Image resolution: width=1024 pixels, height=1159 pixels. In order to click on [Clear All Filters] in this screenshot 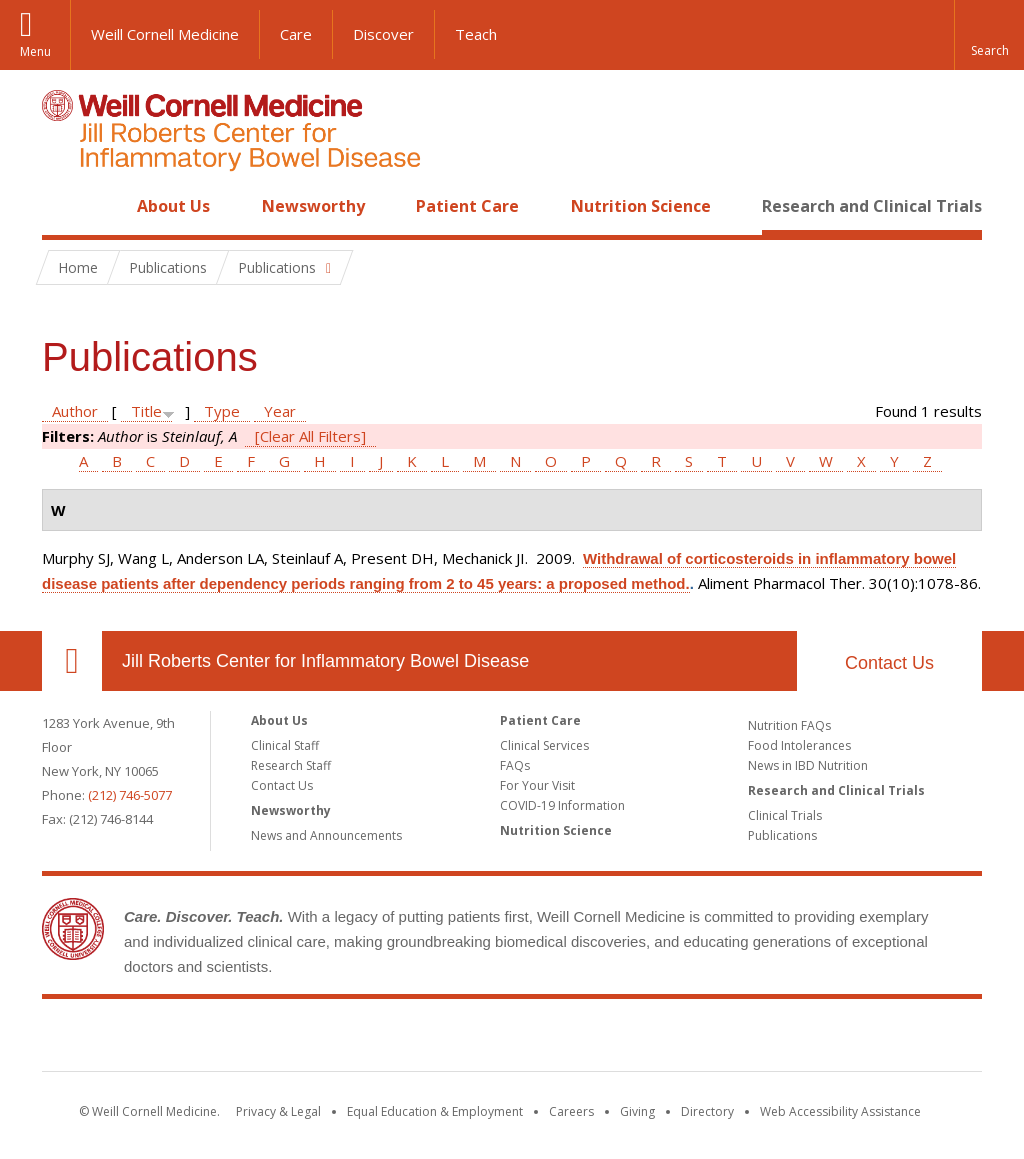, I will do `click(310, 436)`.